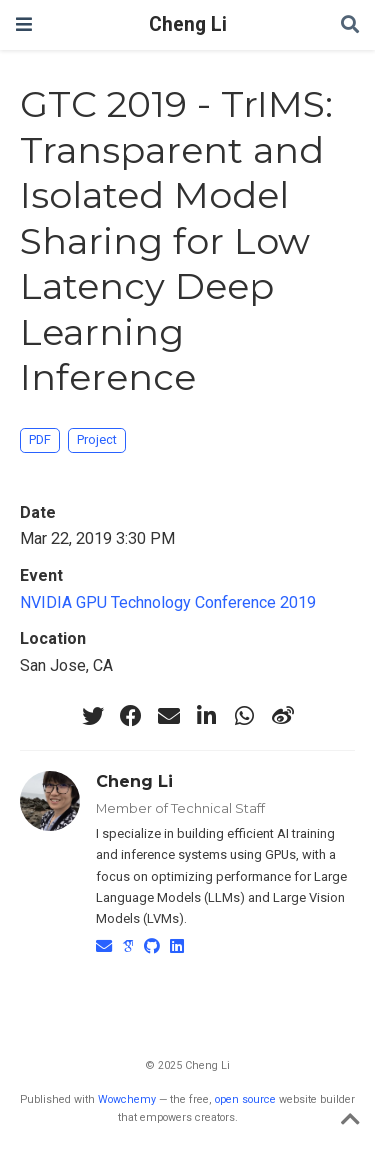  What do you see at coordinates (188, 24) in the screenshot?
I see `Cheng Li` at bounding box center [188, 24].